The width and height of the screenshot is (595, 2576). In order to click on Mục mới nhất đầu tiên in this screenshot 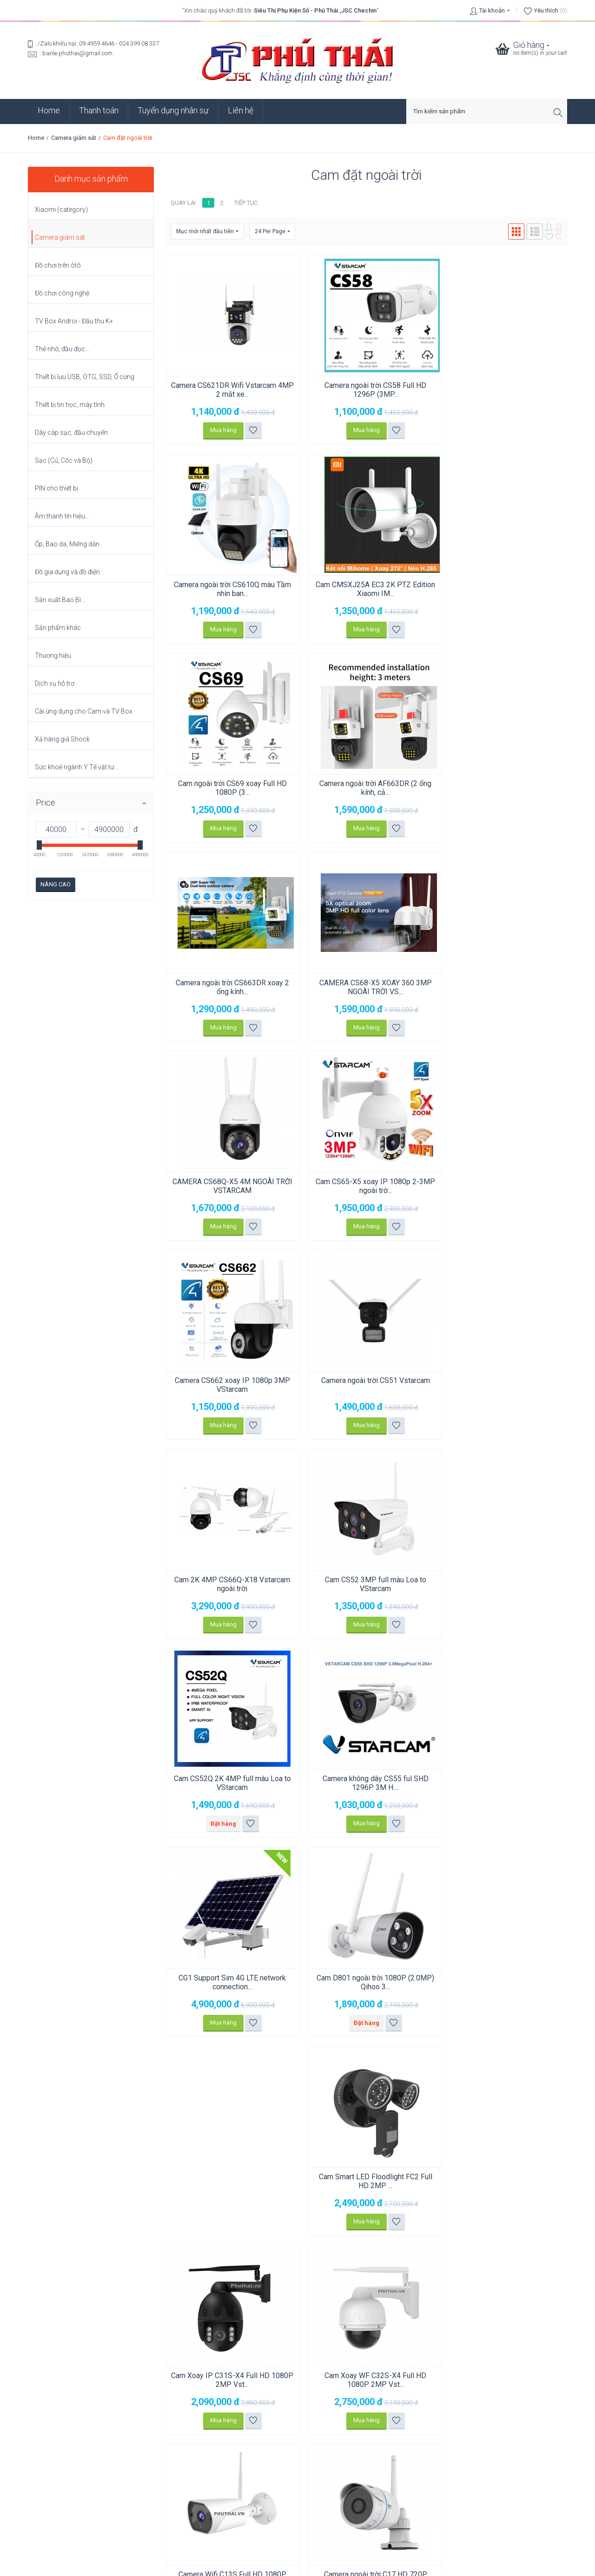, I will do `click(207, 231)`.